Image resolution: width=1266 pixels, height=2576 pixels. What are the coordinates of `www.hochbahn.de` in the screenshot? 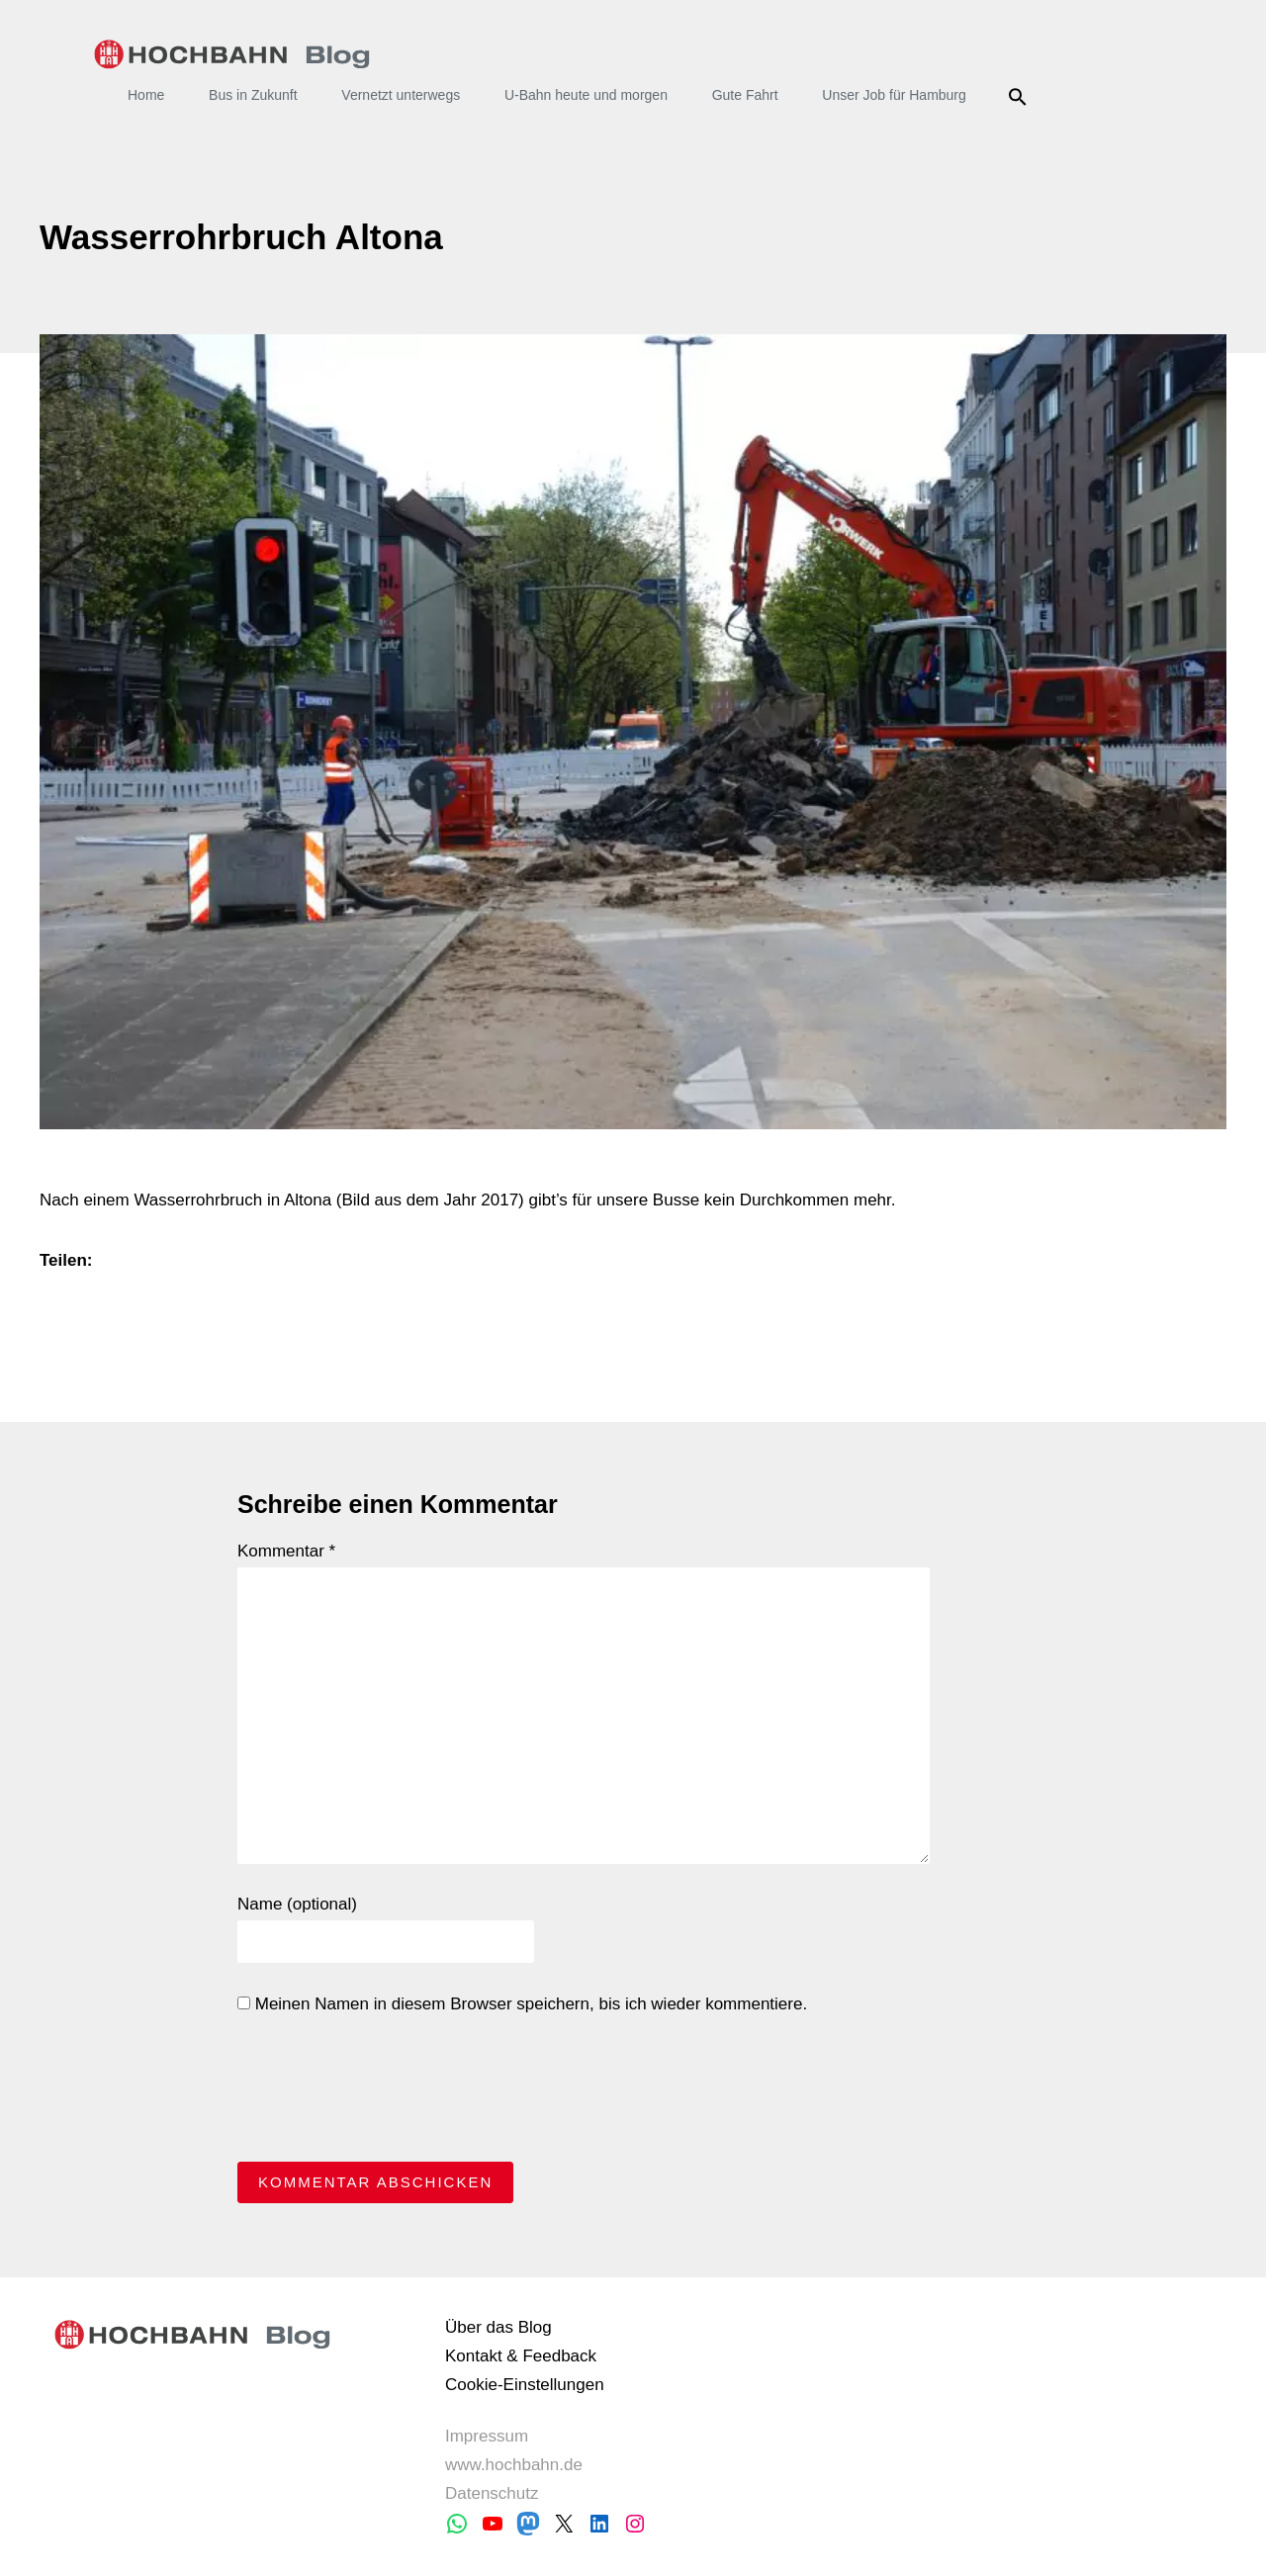 It's located at (514, 2464).